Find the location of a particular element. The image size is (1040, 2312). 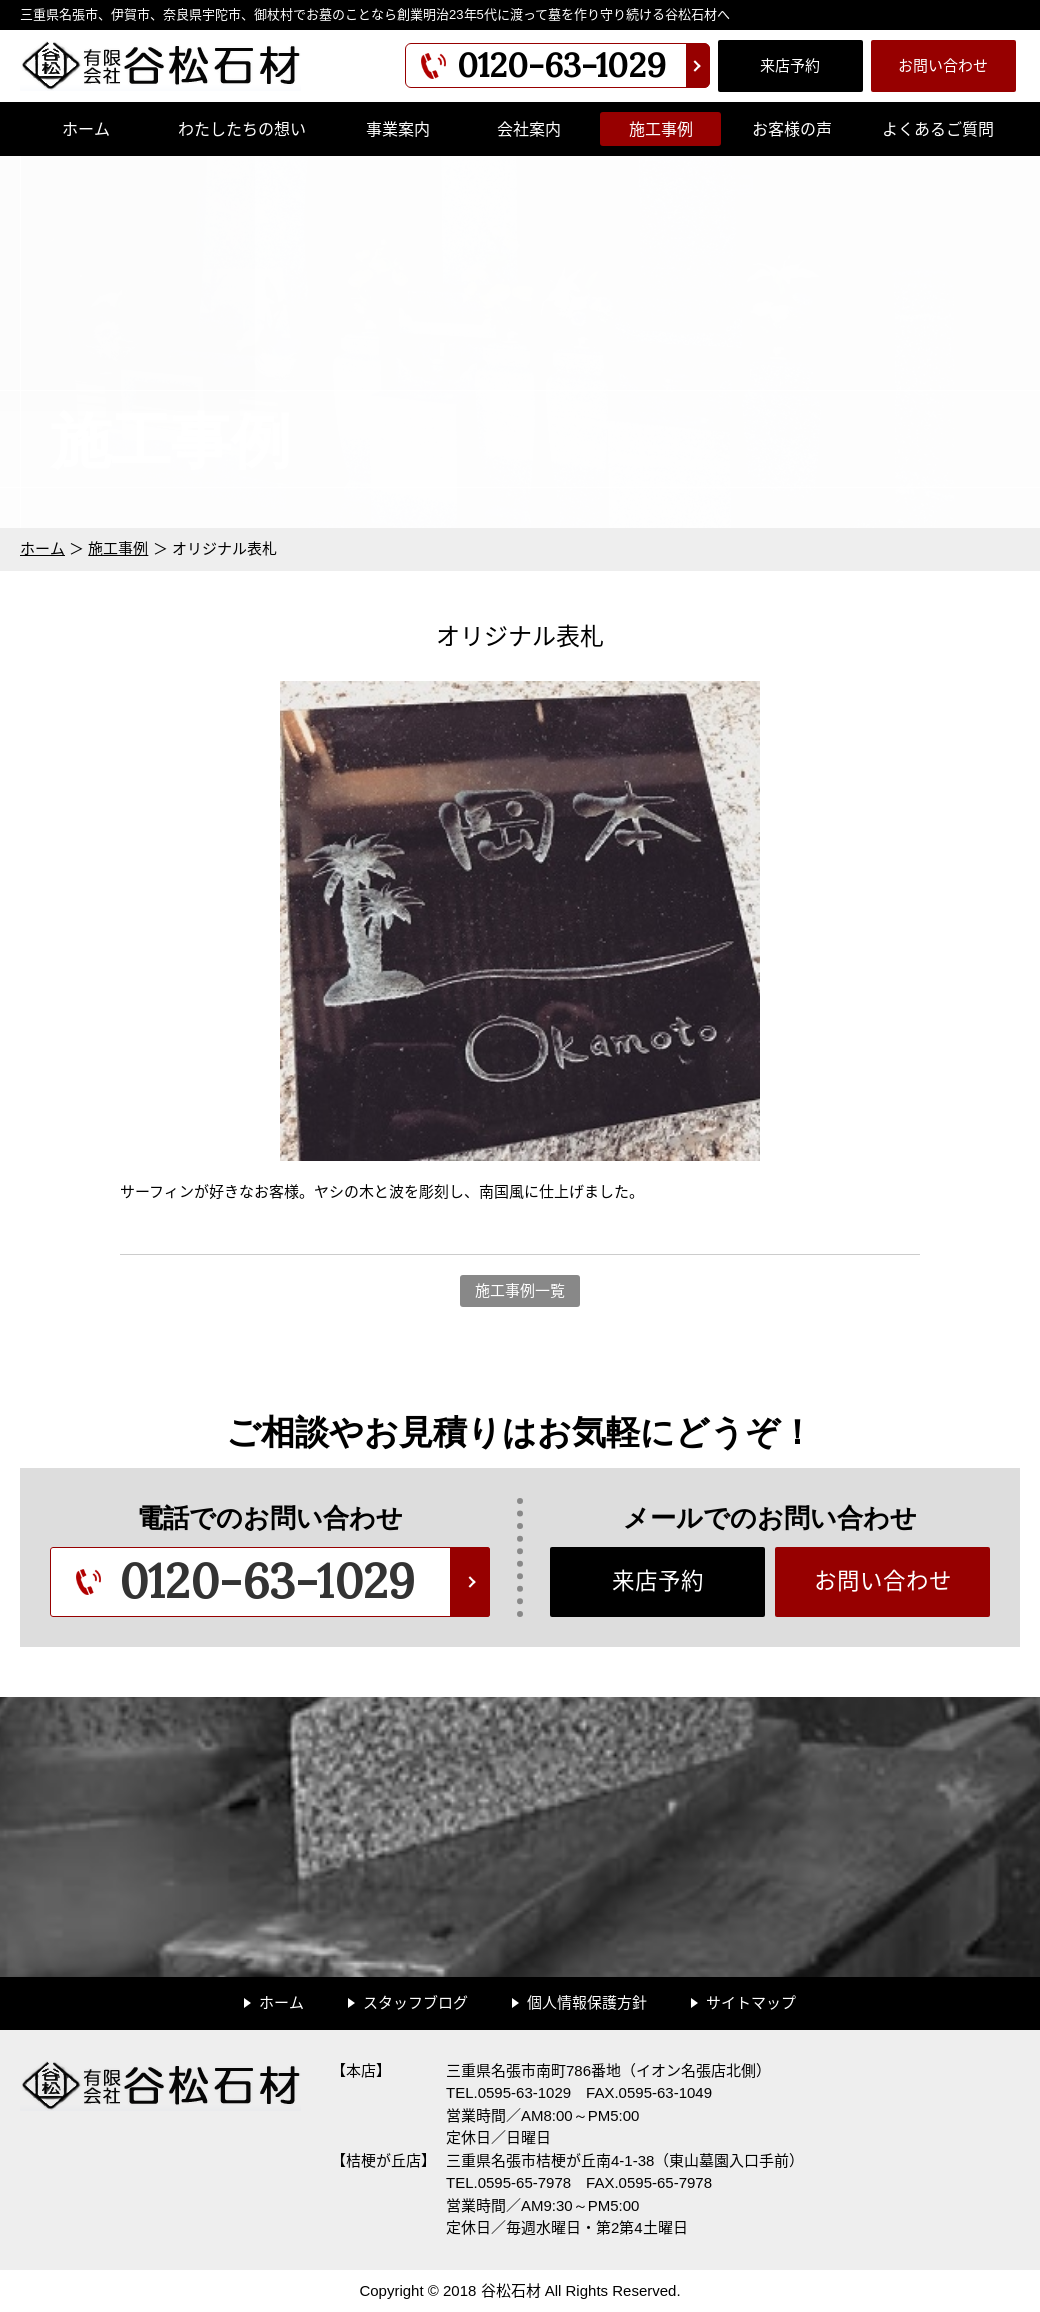

スタッフブログ is located at coordinates (415, 2002).